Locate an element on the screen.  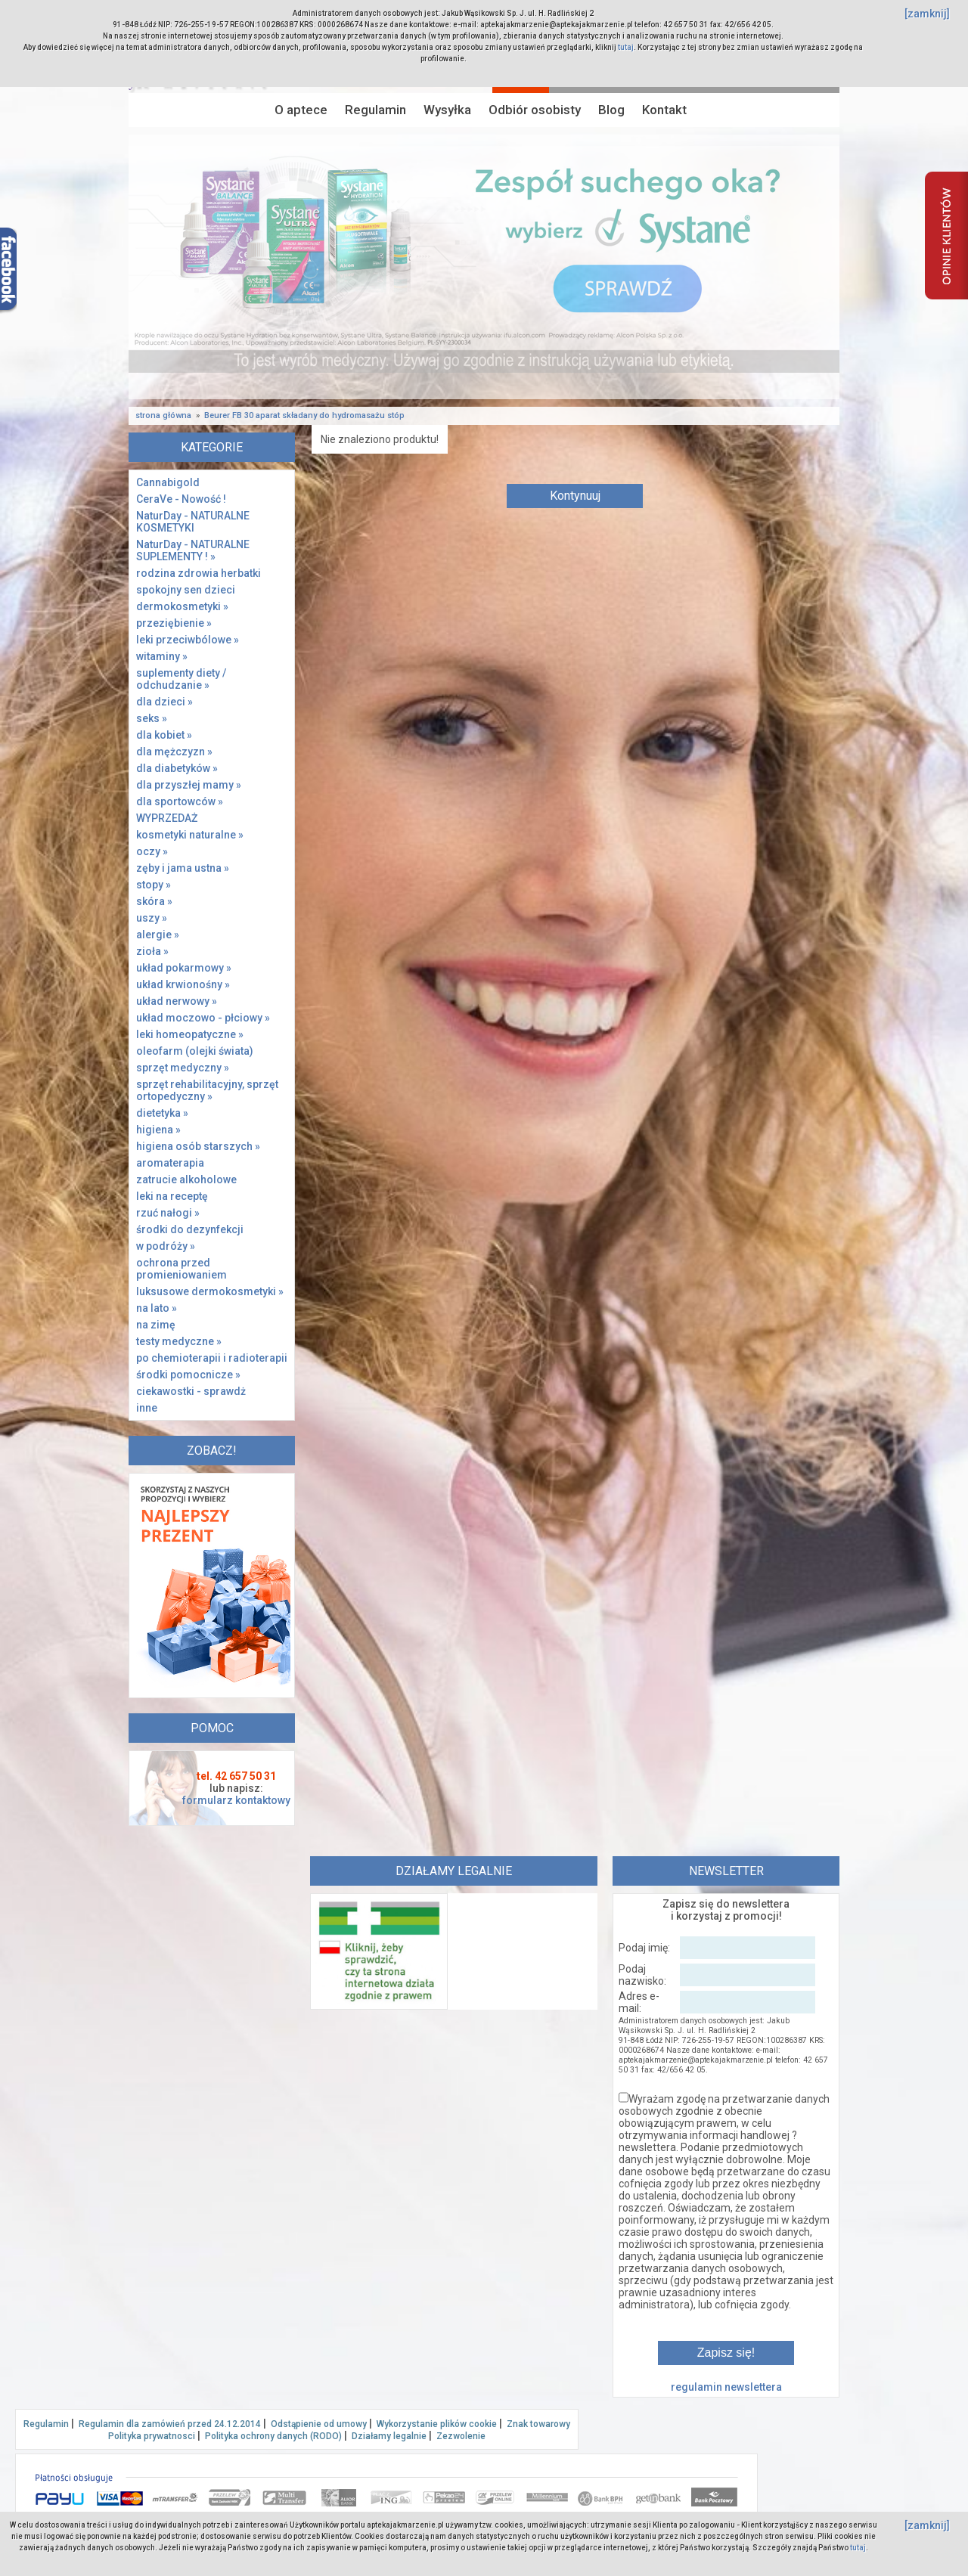
dla kobiet » is located at coordinates (164, 735).